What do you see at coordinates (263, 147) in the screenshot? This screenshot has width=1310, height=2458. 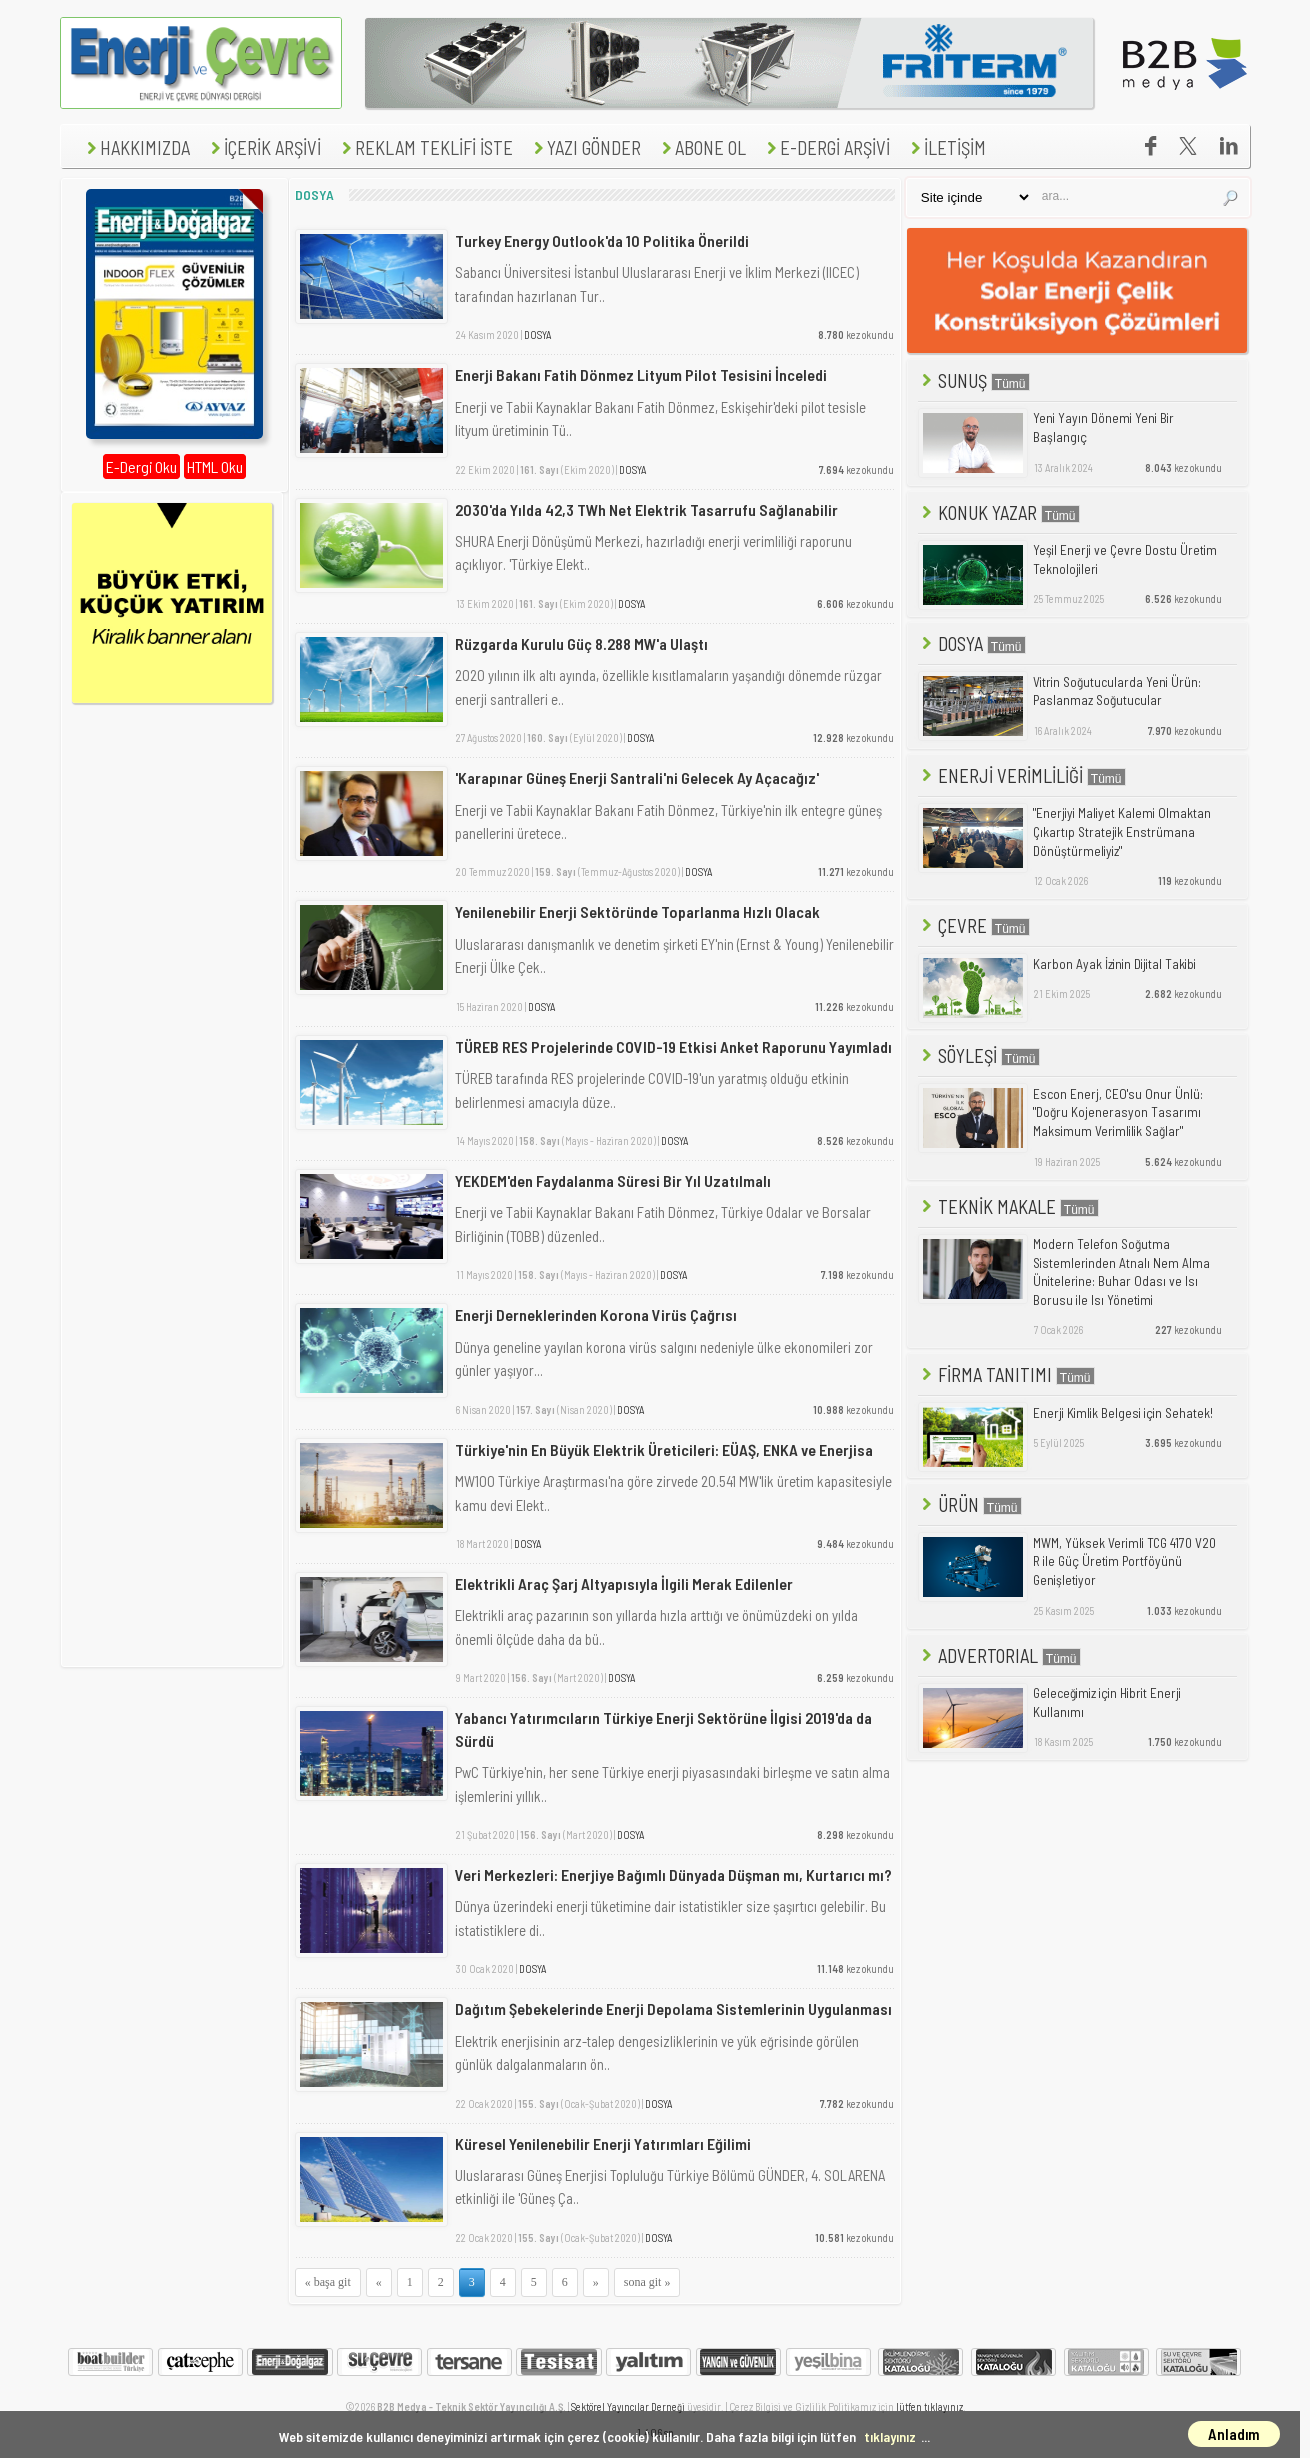 I see `İÇERİK ARŞİVİ` at bounding box center [263, 147].